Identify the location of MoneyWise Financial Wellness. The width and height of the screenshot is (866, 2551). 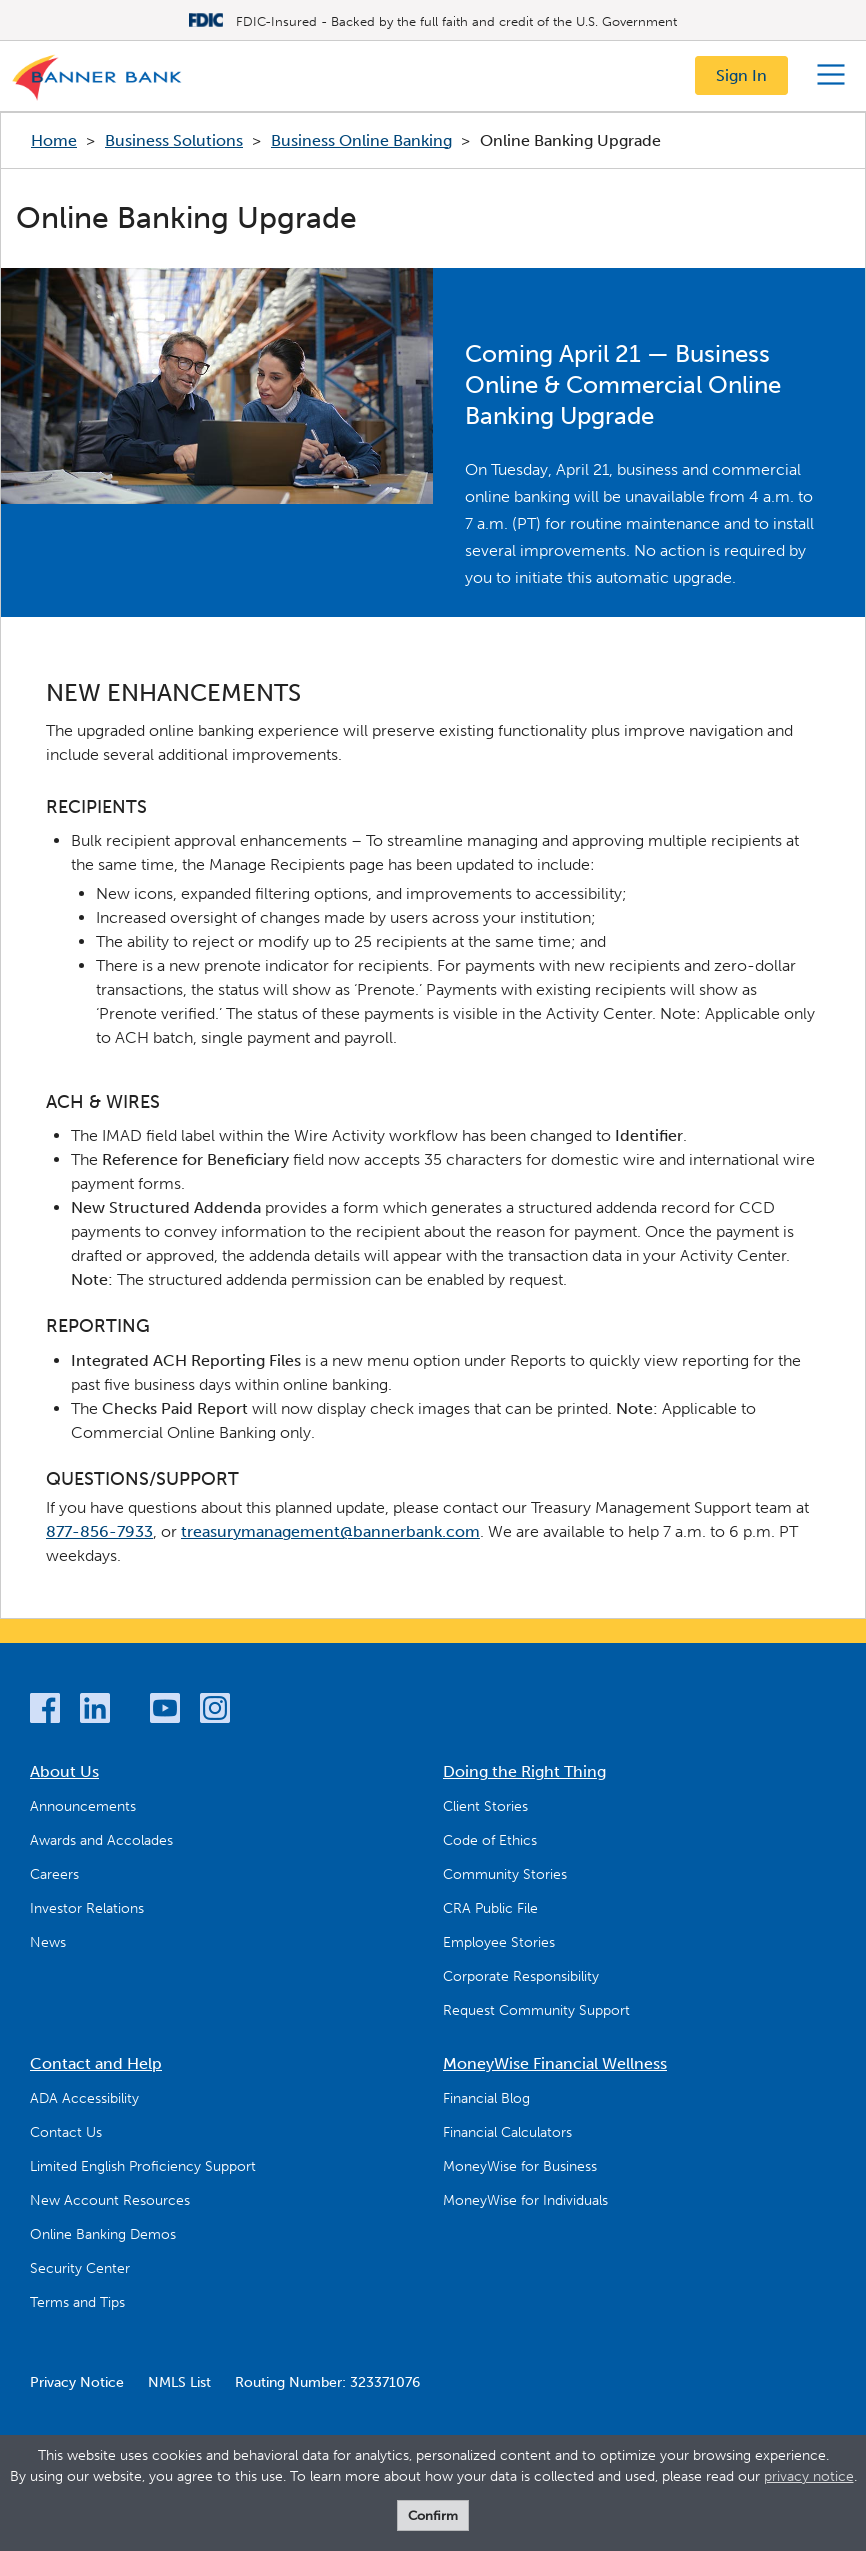
(555, 2063).